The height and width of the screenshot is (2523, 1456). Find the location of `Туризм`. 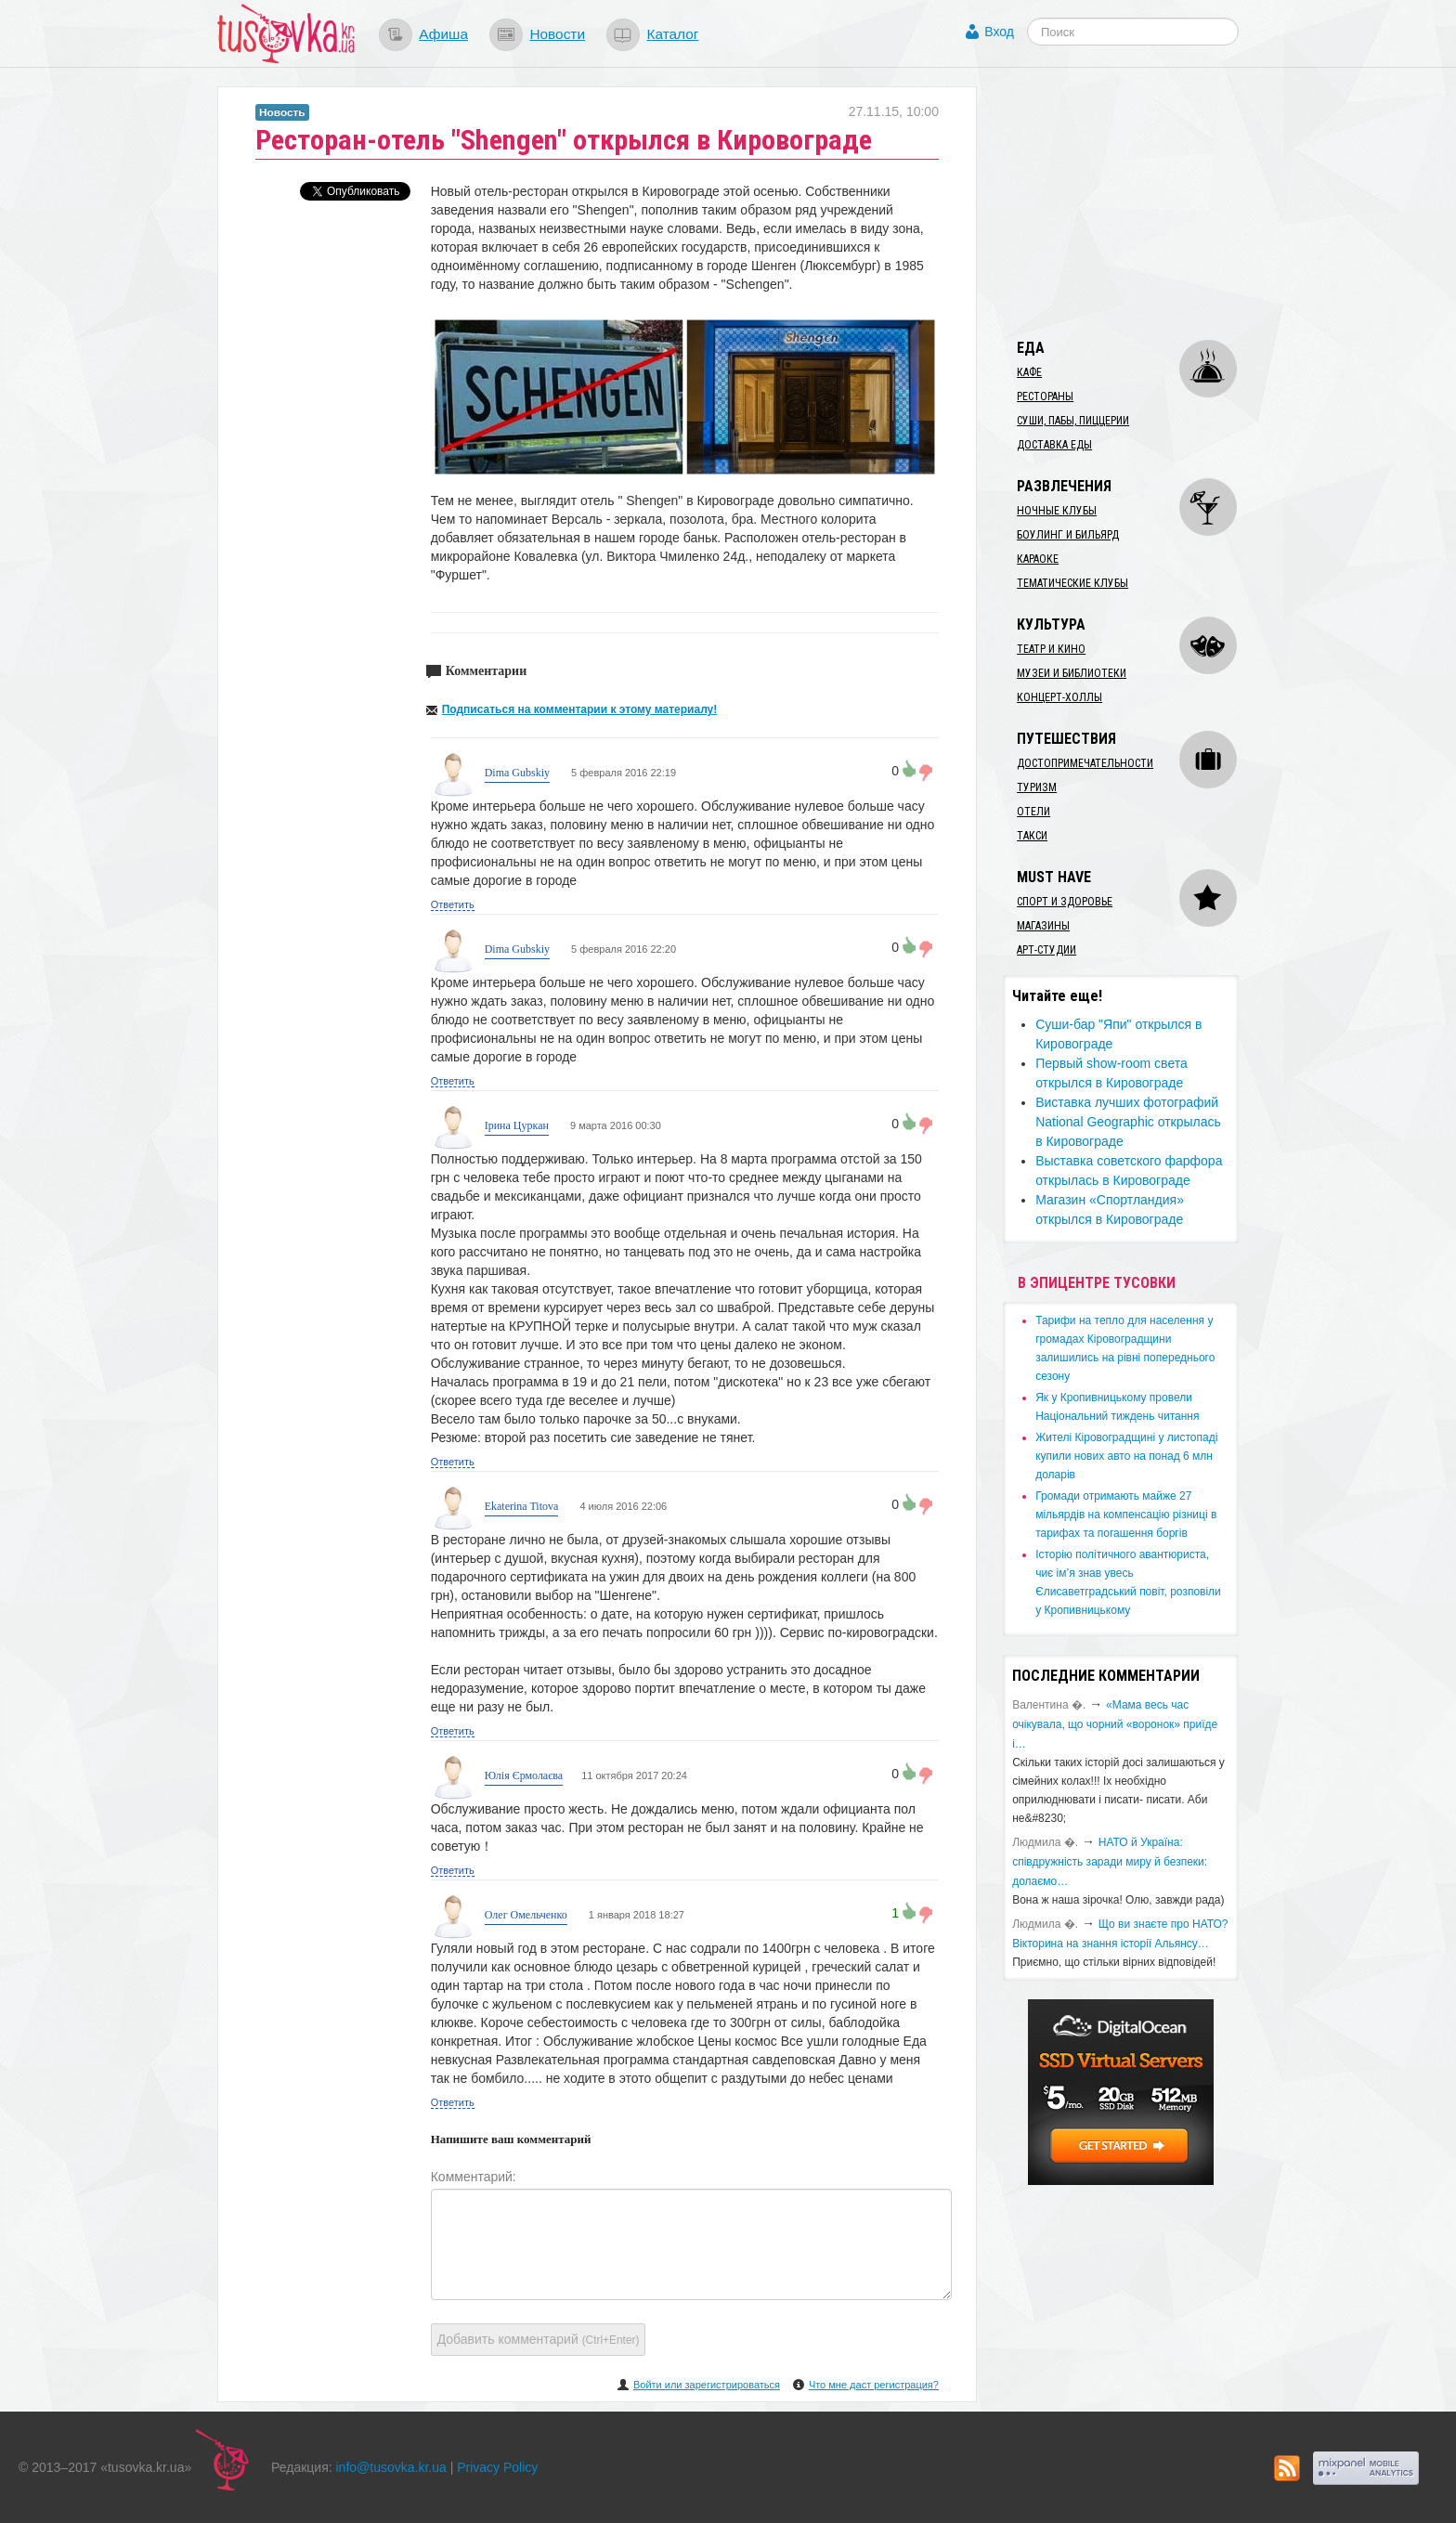

Туризм is located at coordinates (1037, 787).